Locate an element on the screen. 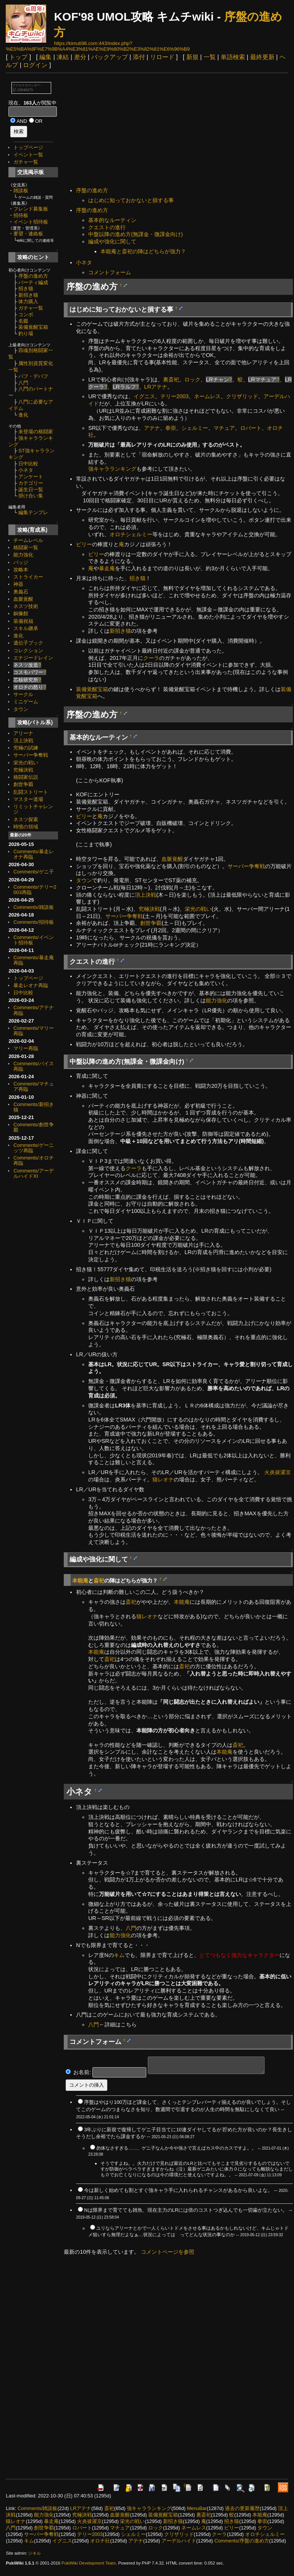 Image resolution: width=294 pixels, height=2576 pixels. 掛け合い集 is located at coordinates (30, 495).